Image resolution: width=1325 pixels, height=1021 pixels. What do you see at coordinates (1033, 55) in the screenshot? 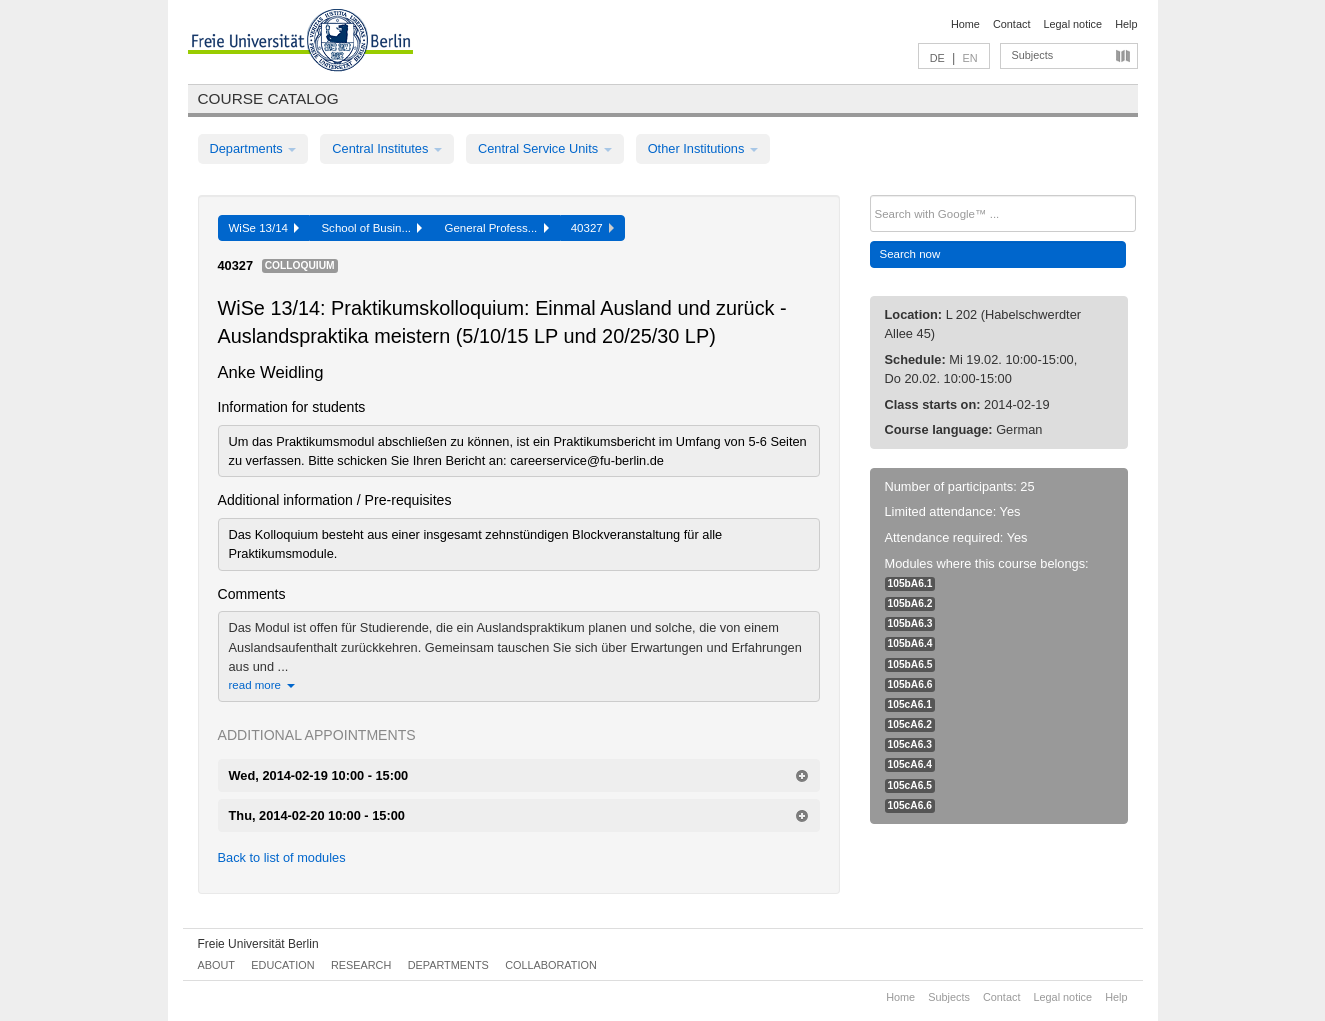
I see `Subjects` at bounding box center [1033, 55].